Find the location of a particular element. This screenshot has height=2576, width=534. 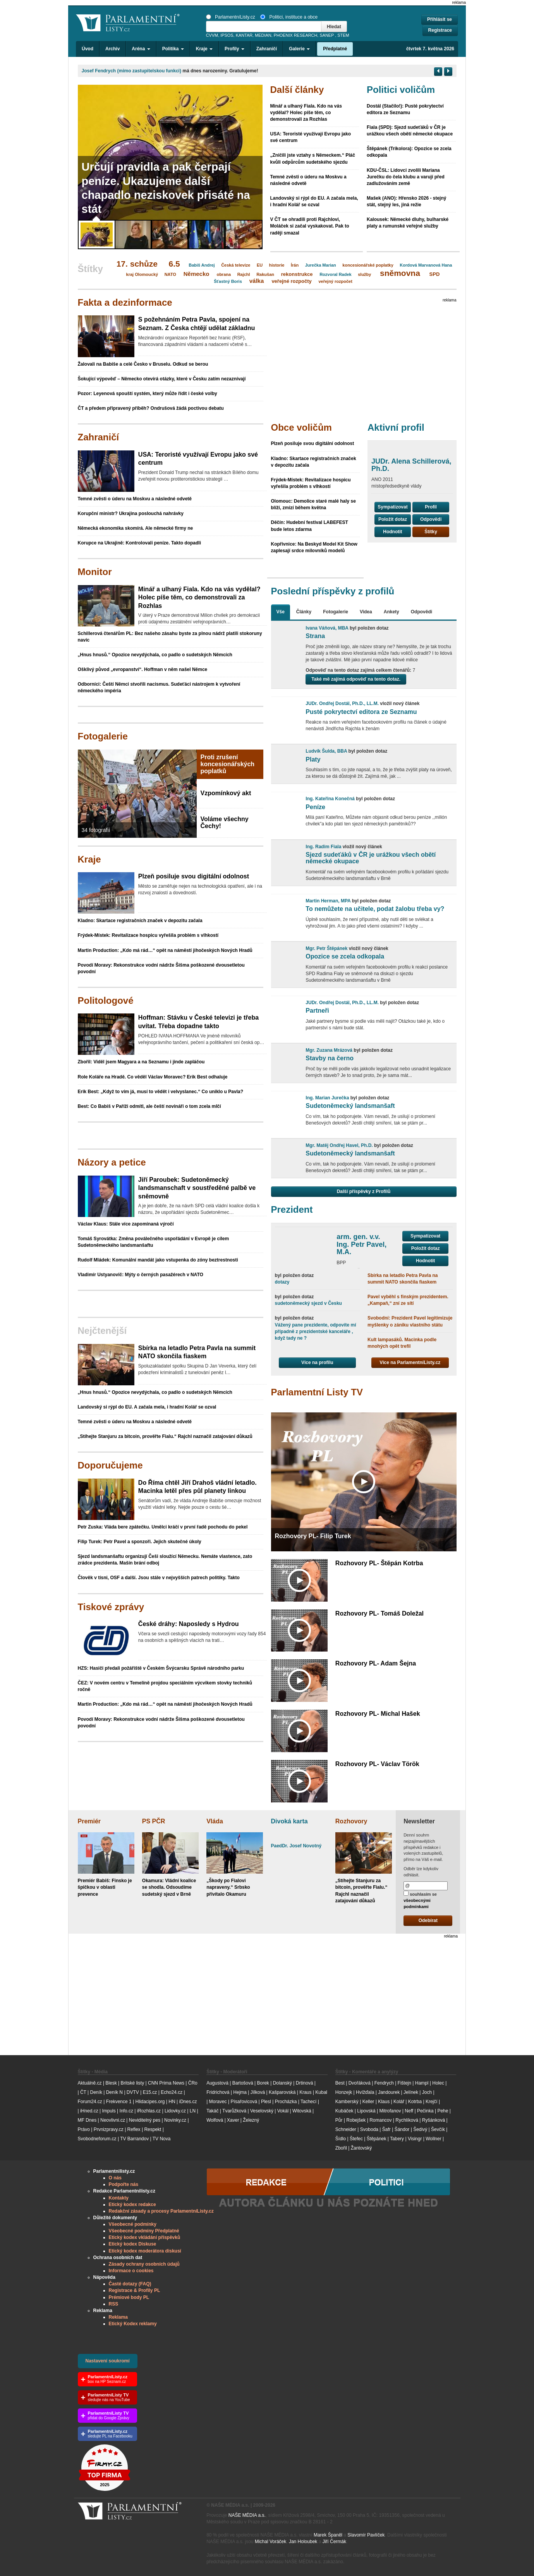

sněmovna is located at coordinates (400, 273).